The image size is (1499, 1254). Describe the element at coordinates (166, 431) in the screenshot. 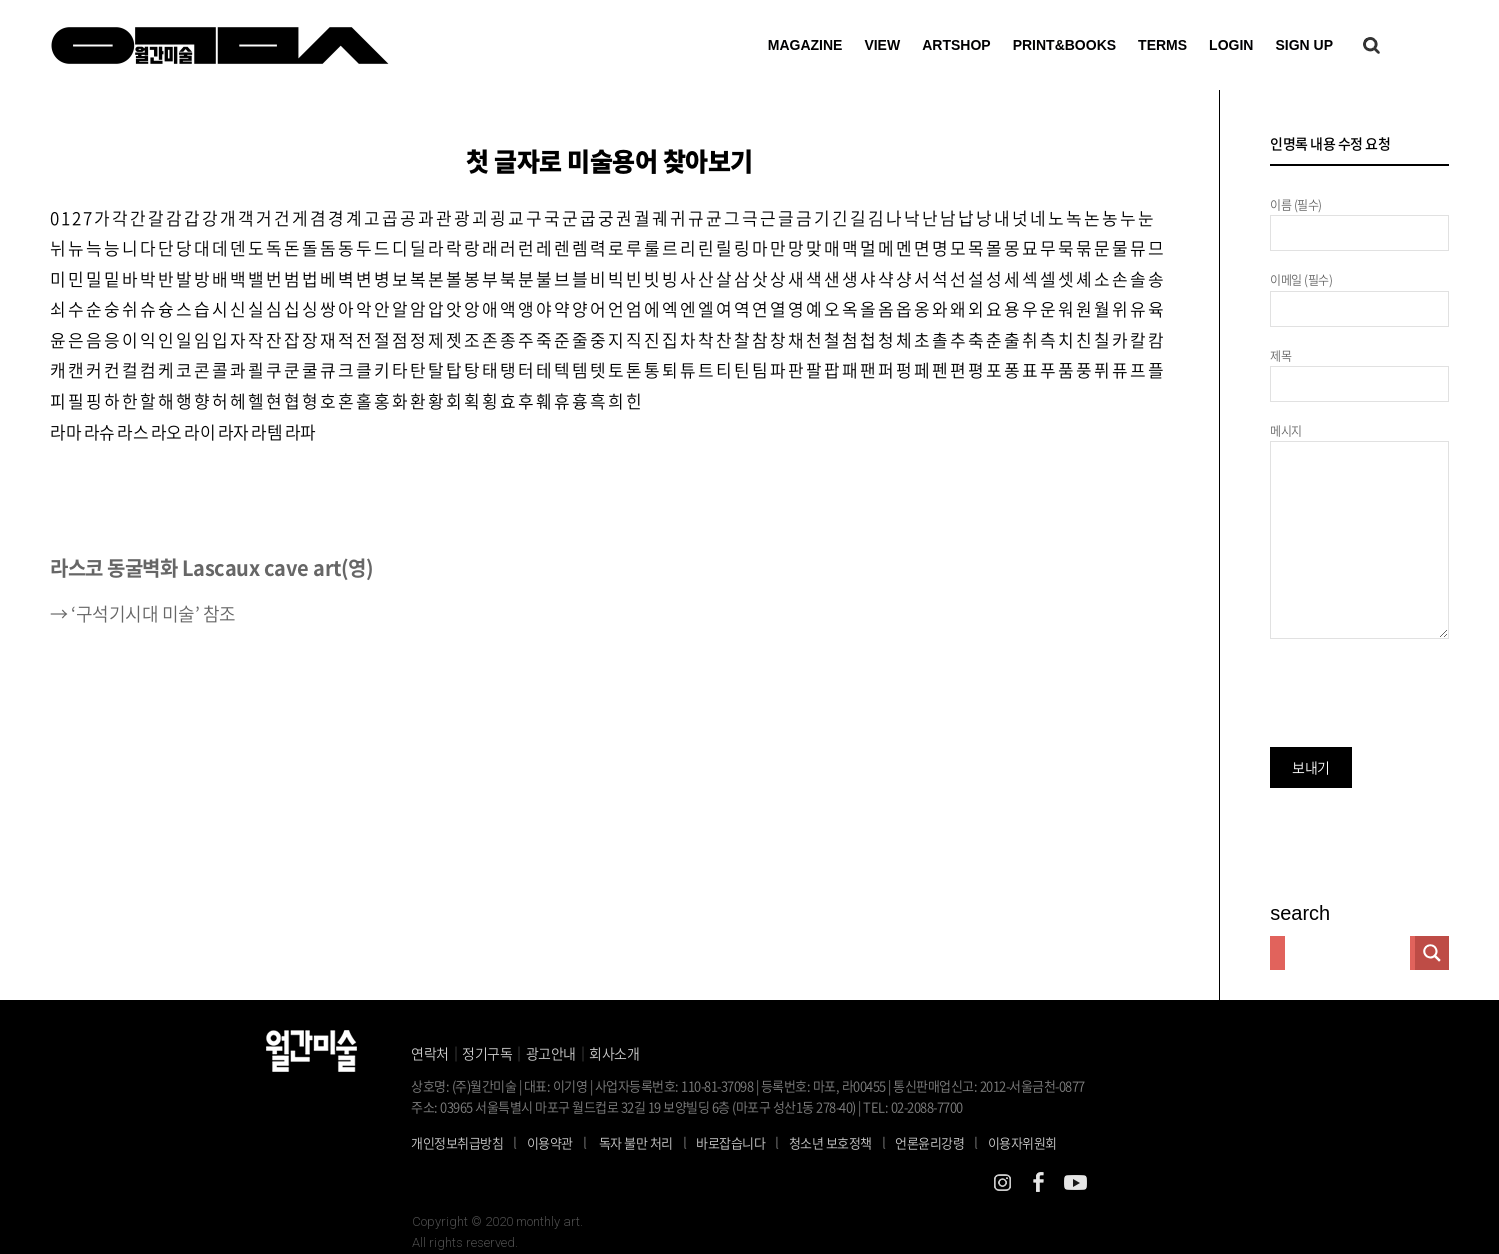

I see `라오` at that location.